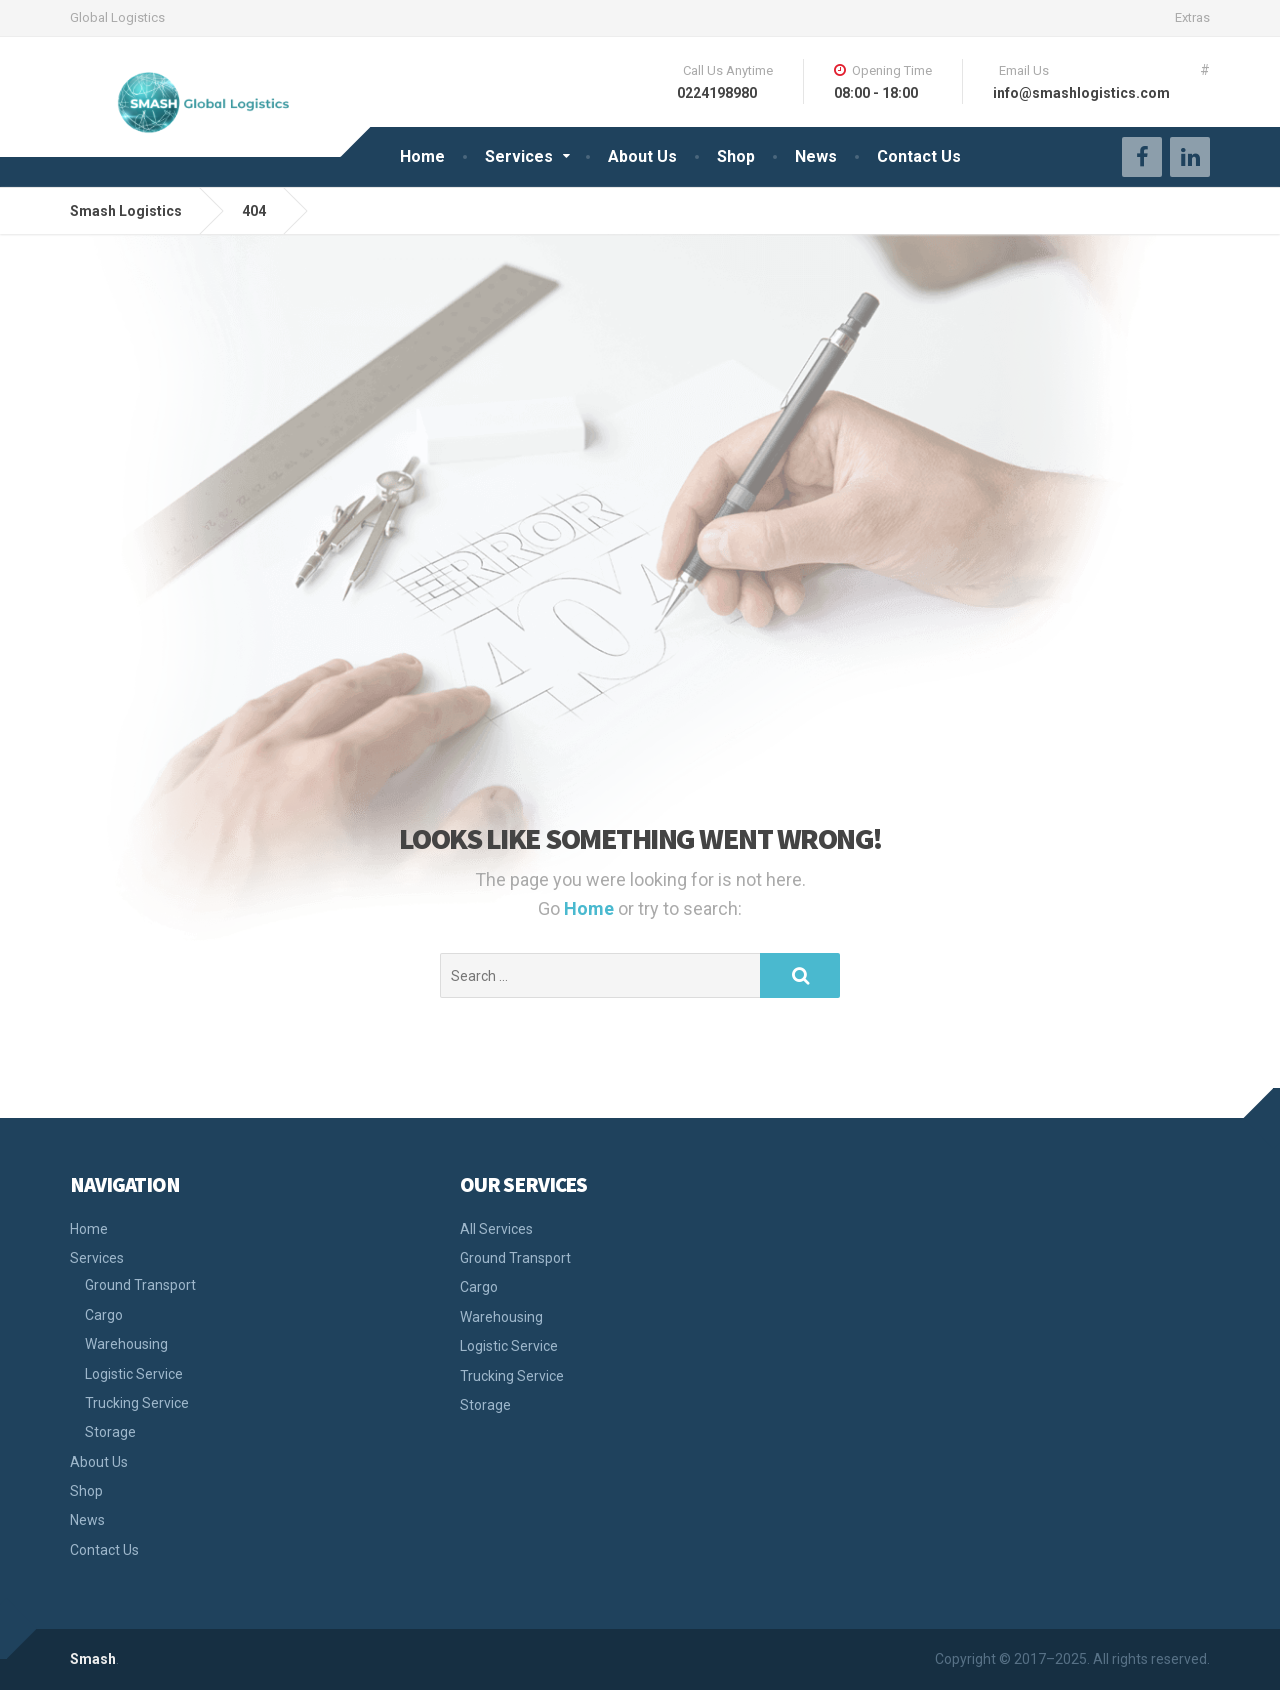 The width and height of the screenshot is (1280, 1690). What do you see at coordinates (1192, 17) in the screenshot?
I see `Extras` at bounding box center [1192, 17].